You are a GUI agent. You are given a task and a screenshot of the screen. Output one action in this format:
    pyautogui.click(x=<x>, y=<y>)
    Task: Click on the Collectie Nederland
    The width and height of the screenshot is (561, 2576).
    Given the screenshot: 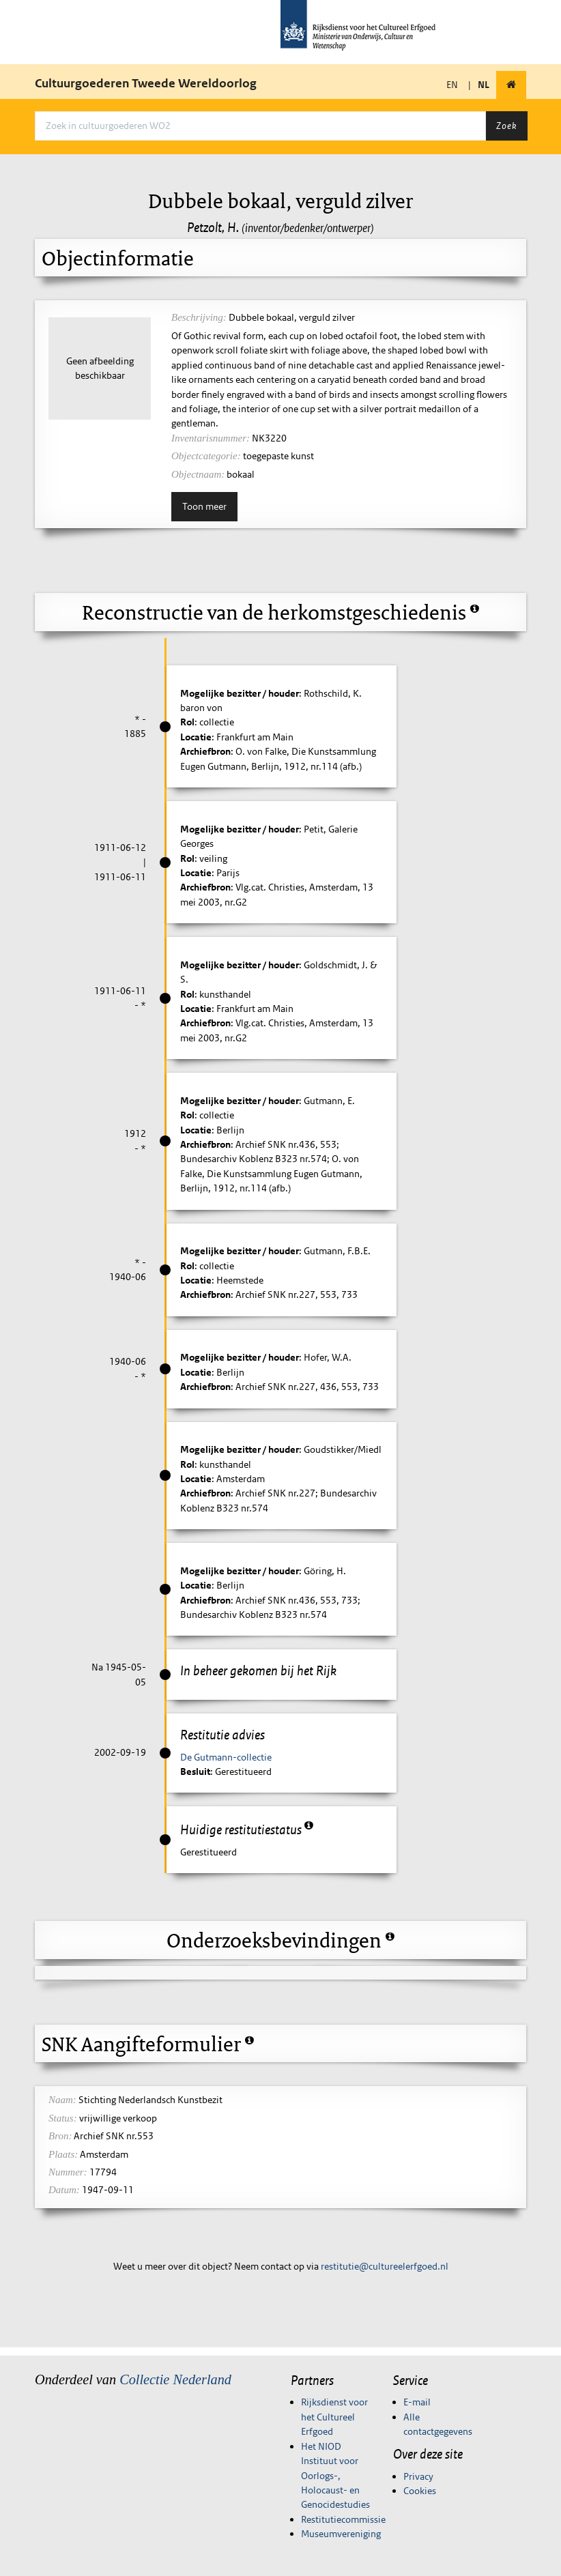 What is the action you would take?
    pyautogui.click(x=175, y=2379)
    